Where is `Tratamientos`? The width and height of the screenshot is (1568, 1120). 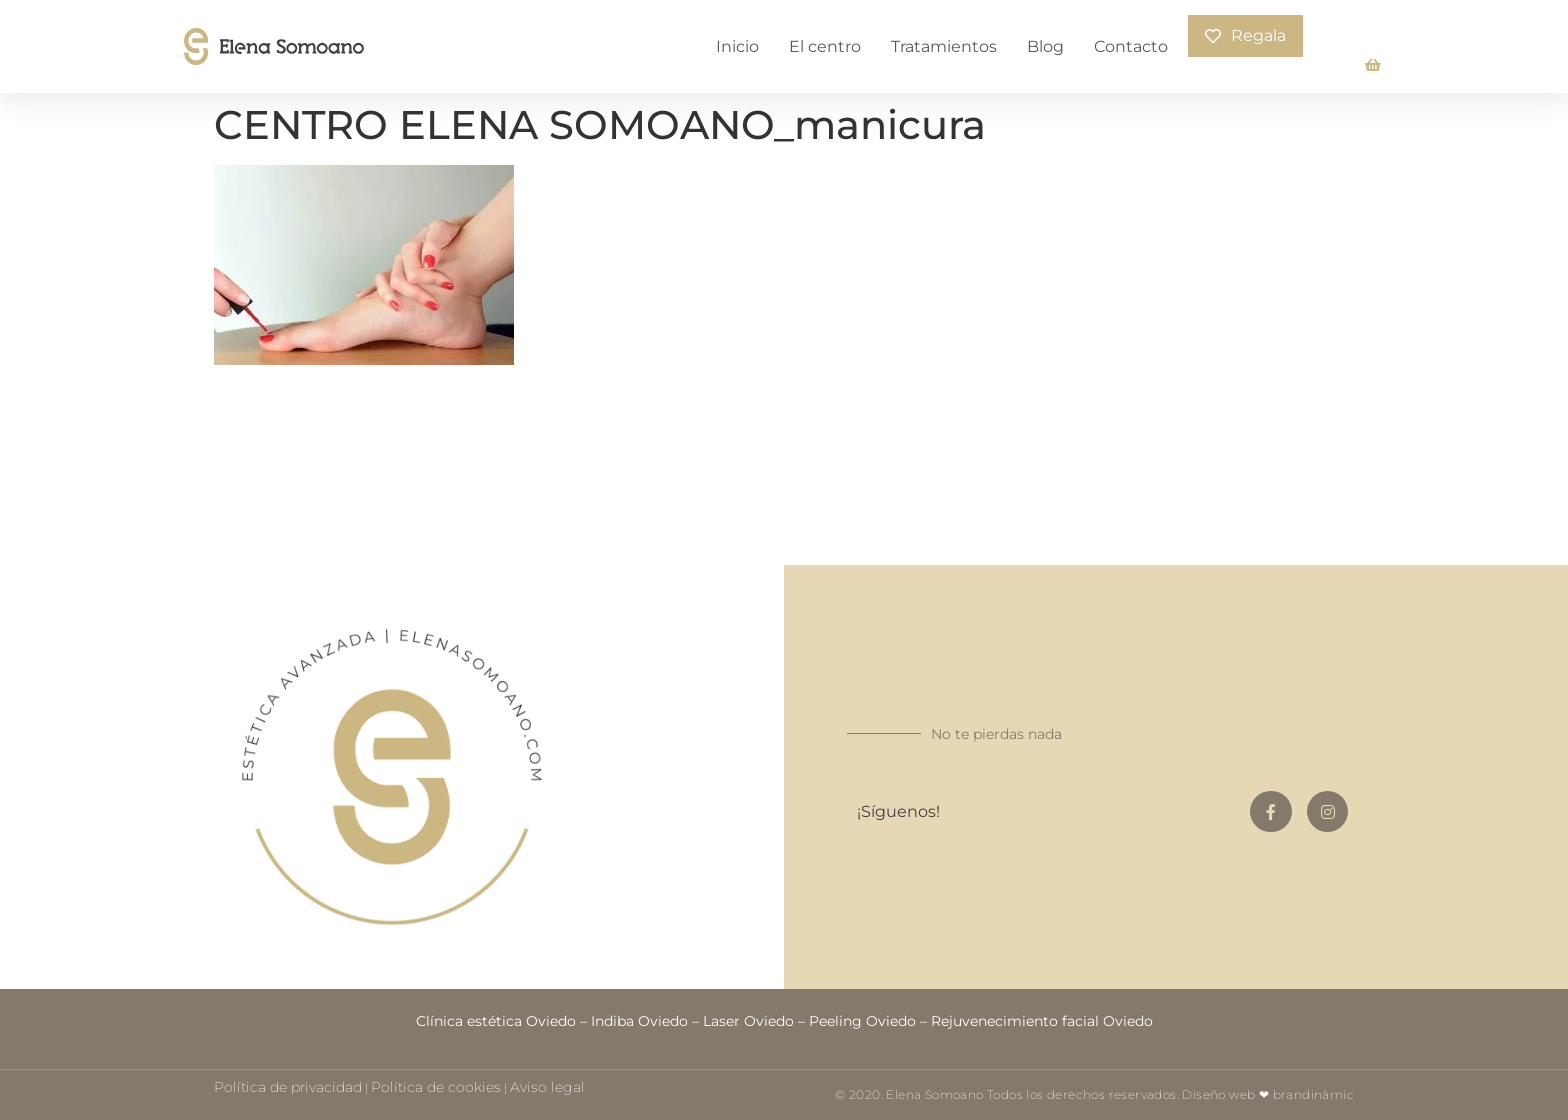
Tratamientos is located at coordinates (944, 46).